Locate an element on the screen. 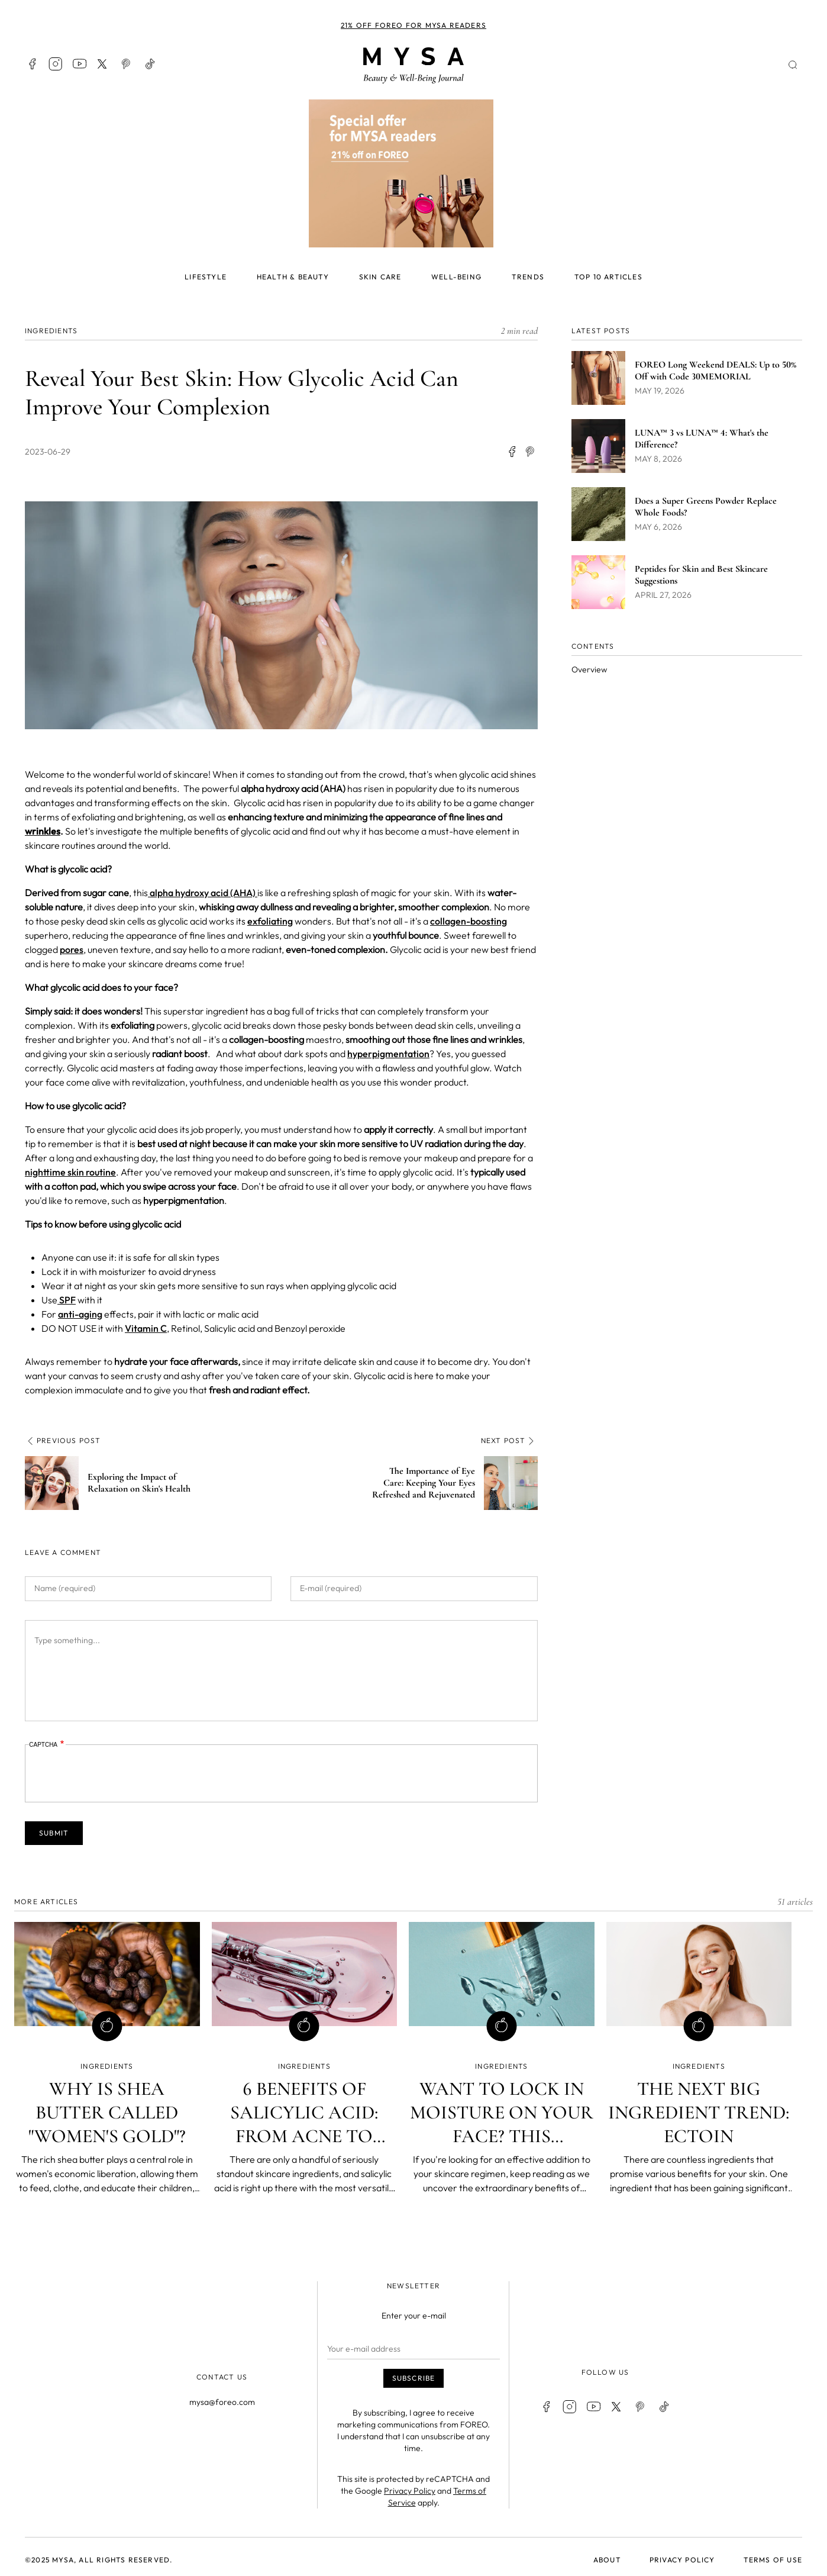  Facebook is located at coordinates (32, 64).